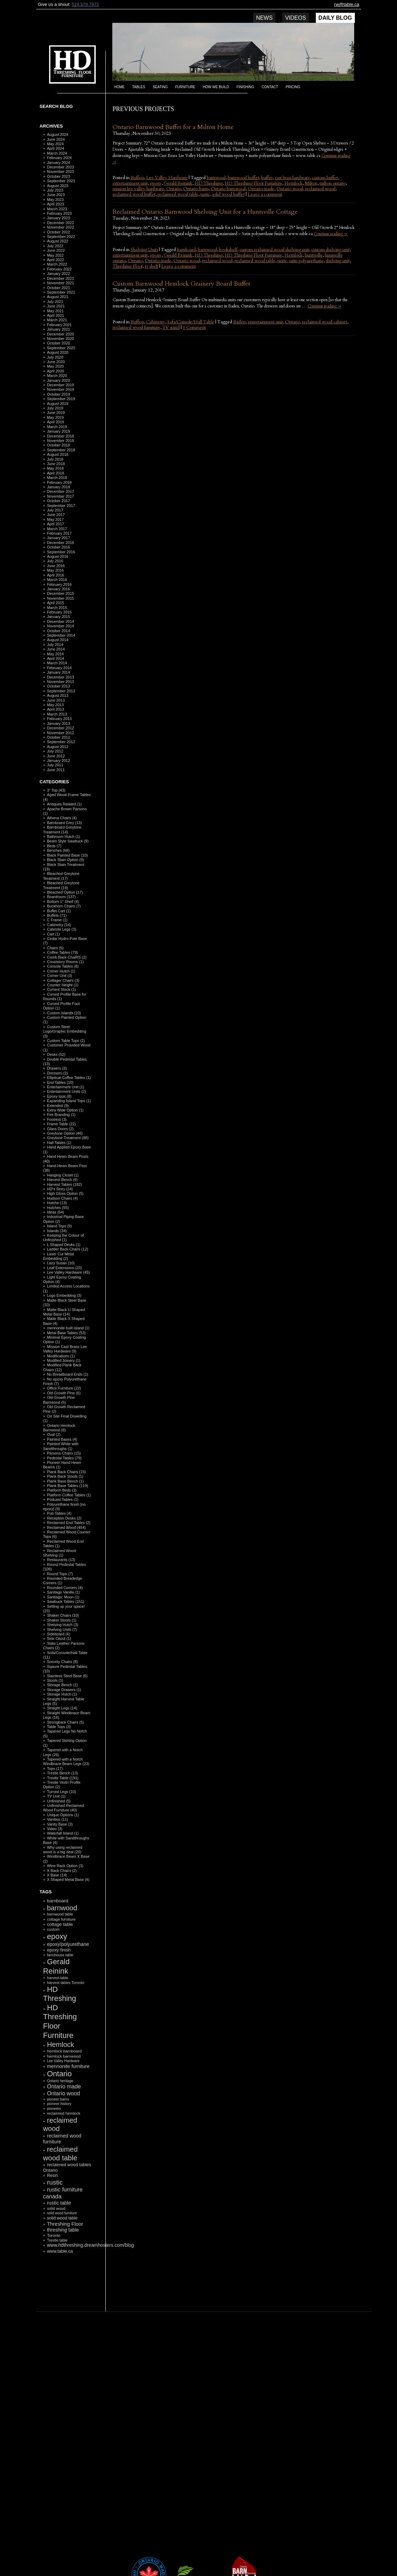 The height and width of the screenshot is (2576, 397). I want to click on Hall Tables (1), so click(59, 1143).